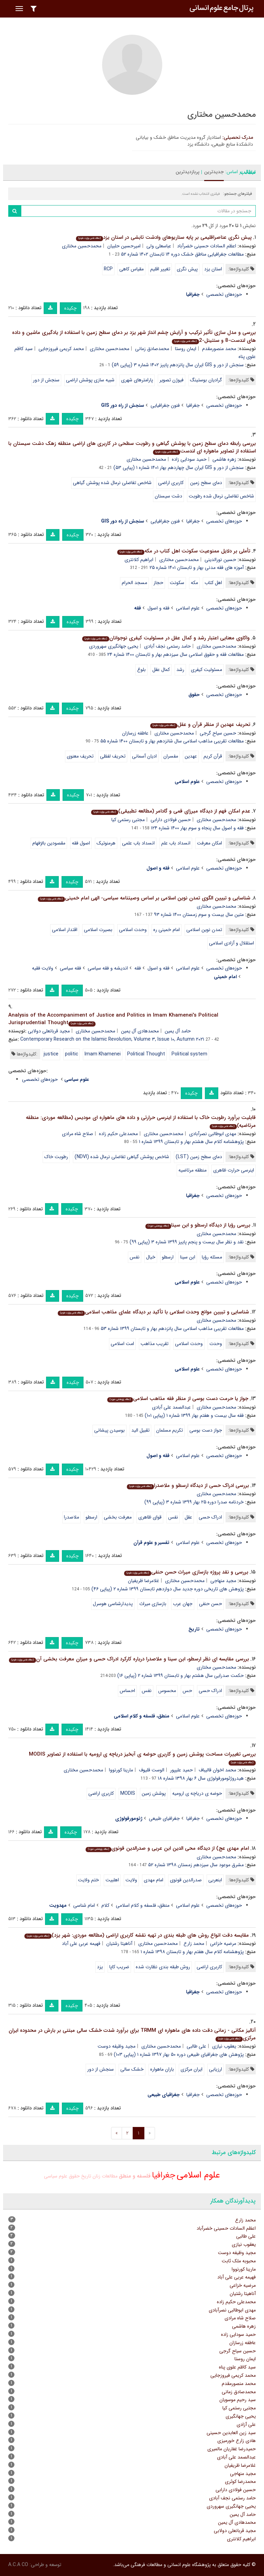 This screenshot has height=2576, width=264. I want to click on یعقوب نیازی, so click(224, 2046).